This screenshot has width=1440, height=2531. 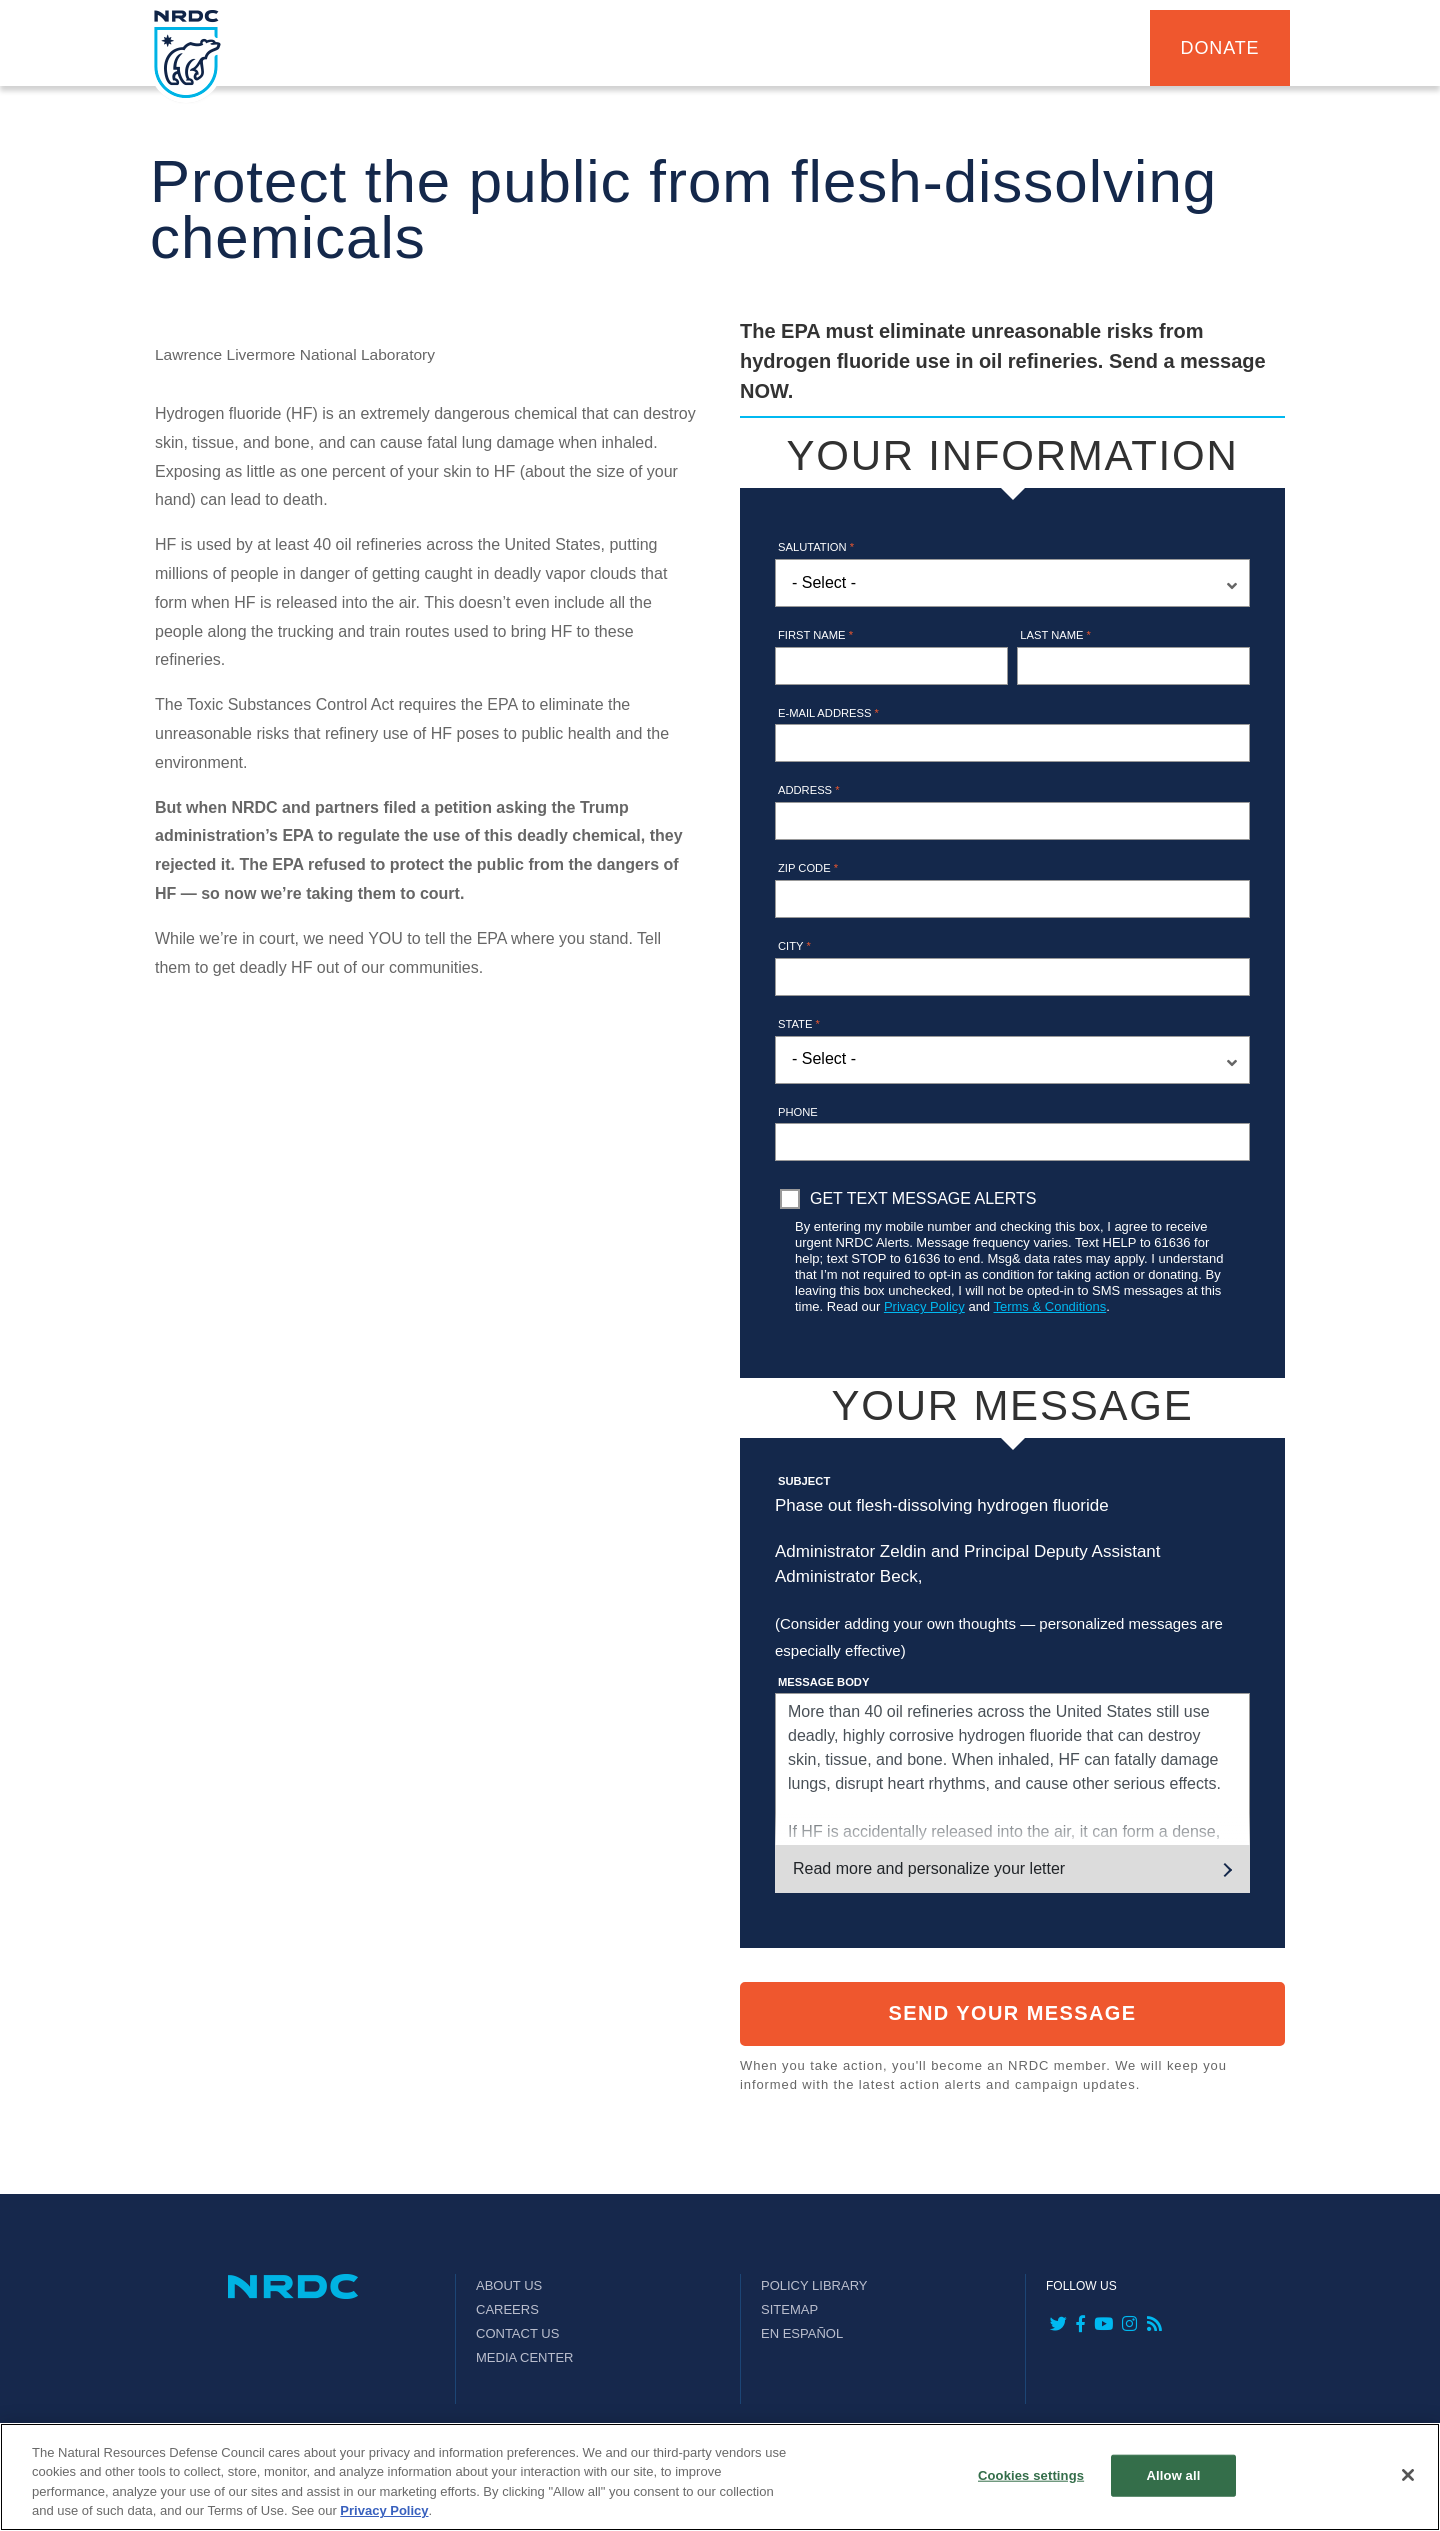 What do you see at coordinates (809, 790) in the screenshot?
I see `Address` at bounding box center [809, 790].